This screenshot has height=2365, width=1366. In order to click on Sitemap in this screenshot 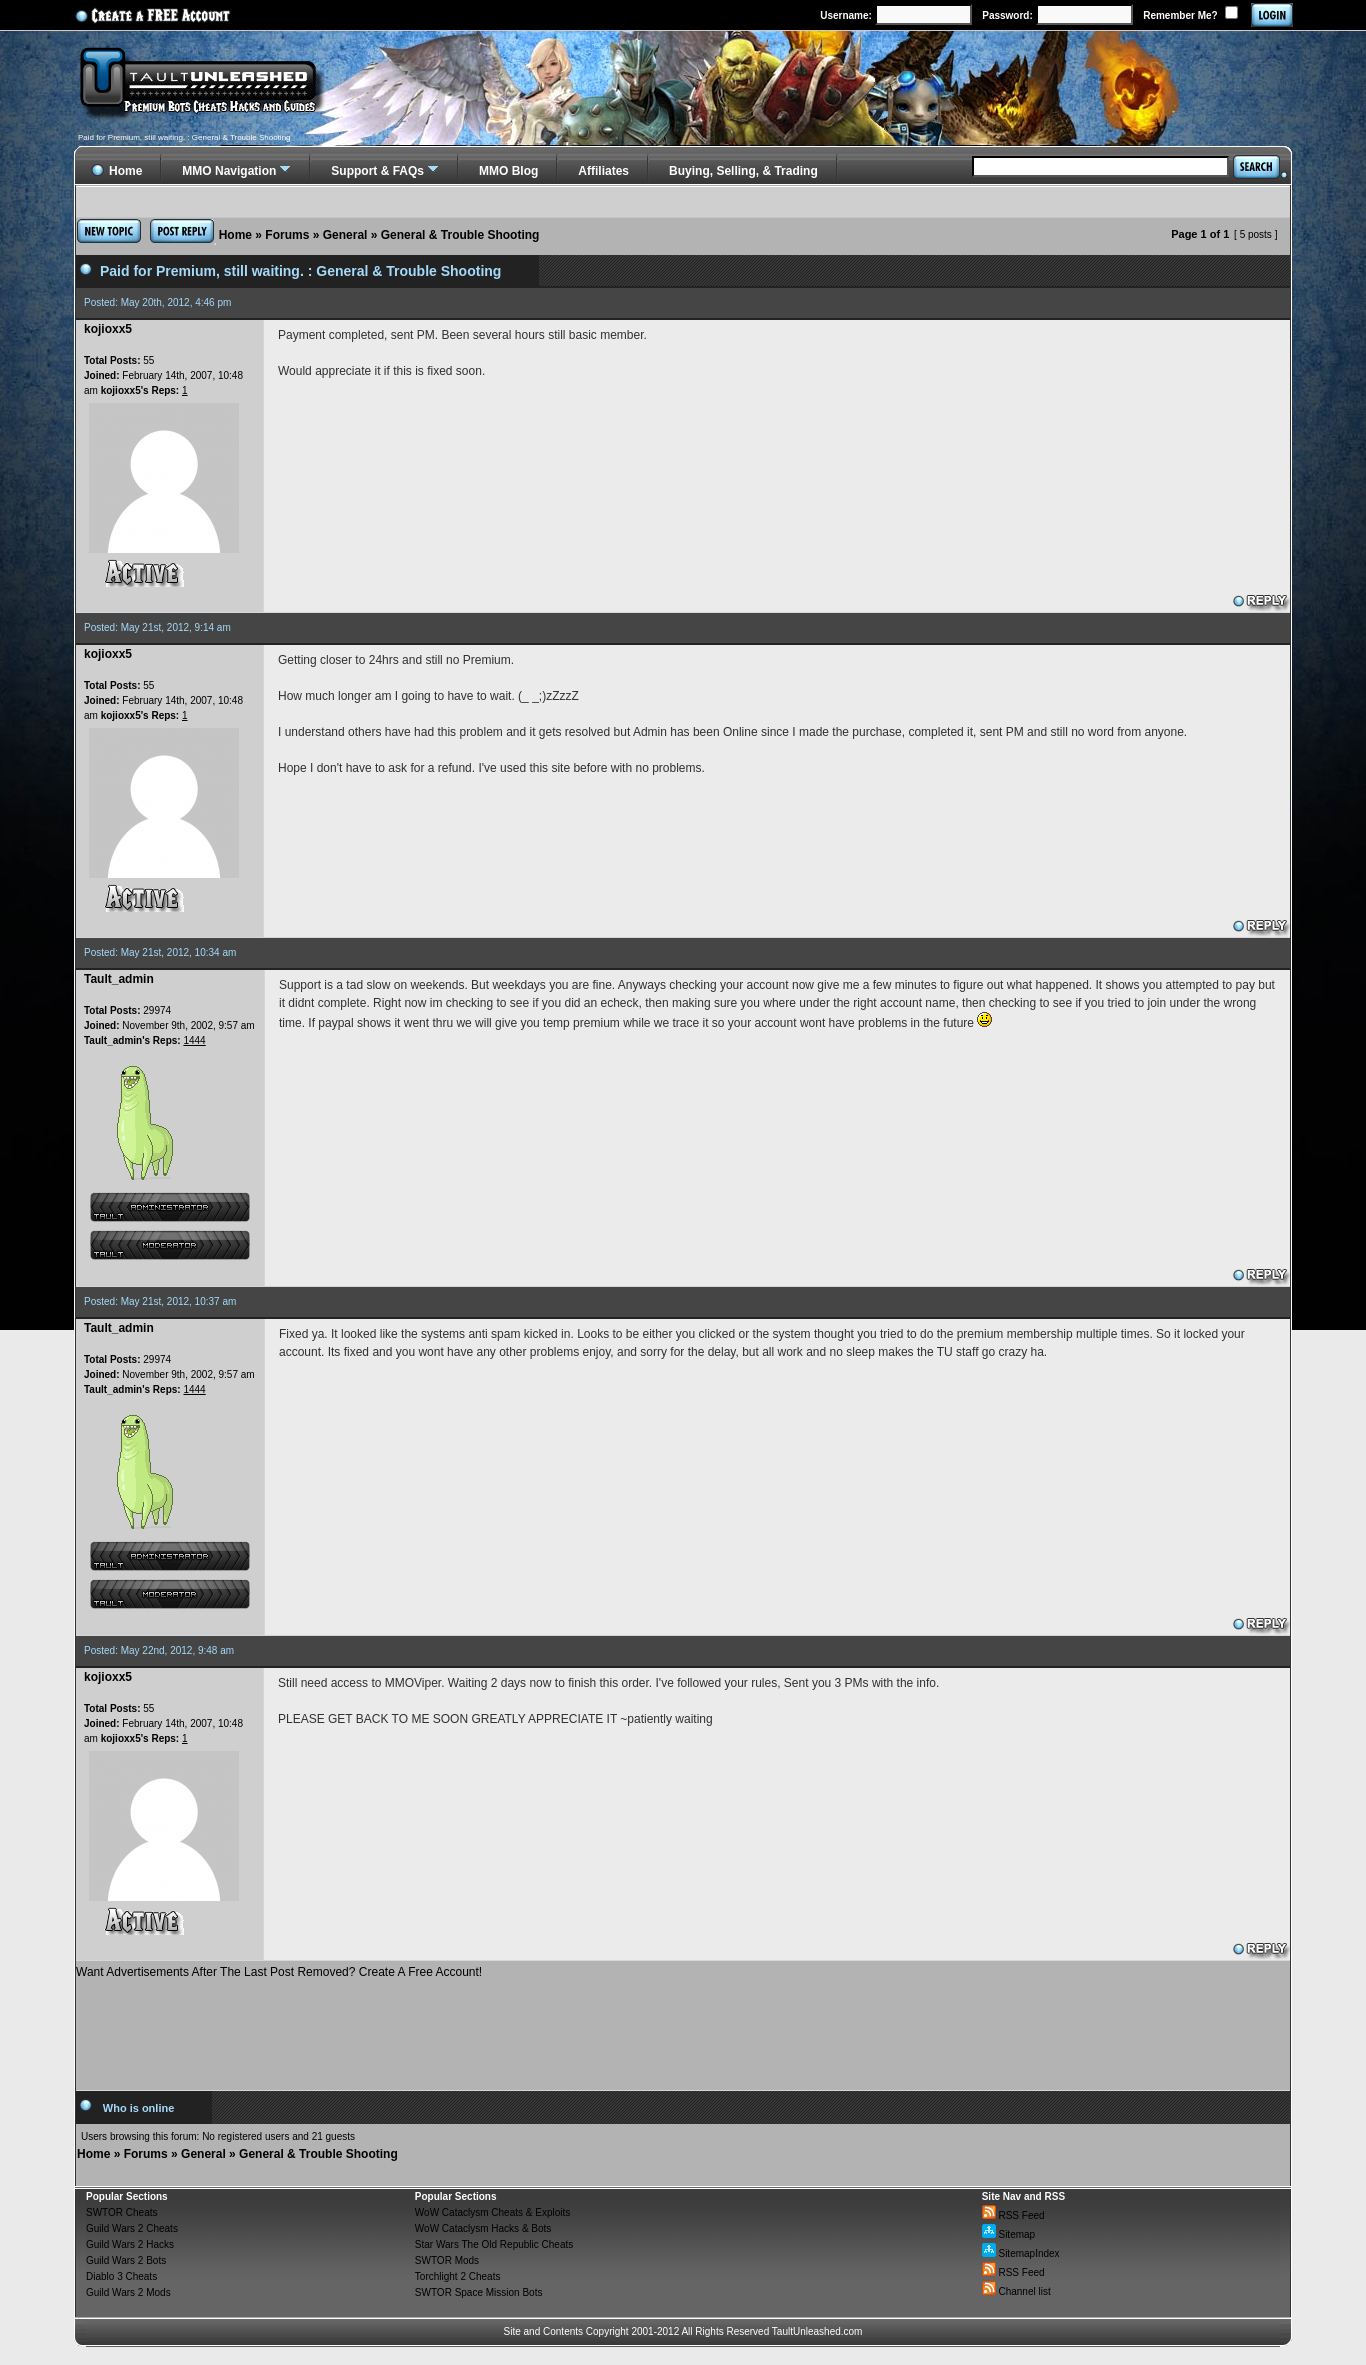, I will do `click(1008, 2234)`.